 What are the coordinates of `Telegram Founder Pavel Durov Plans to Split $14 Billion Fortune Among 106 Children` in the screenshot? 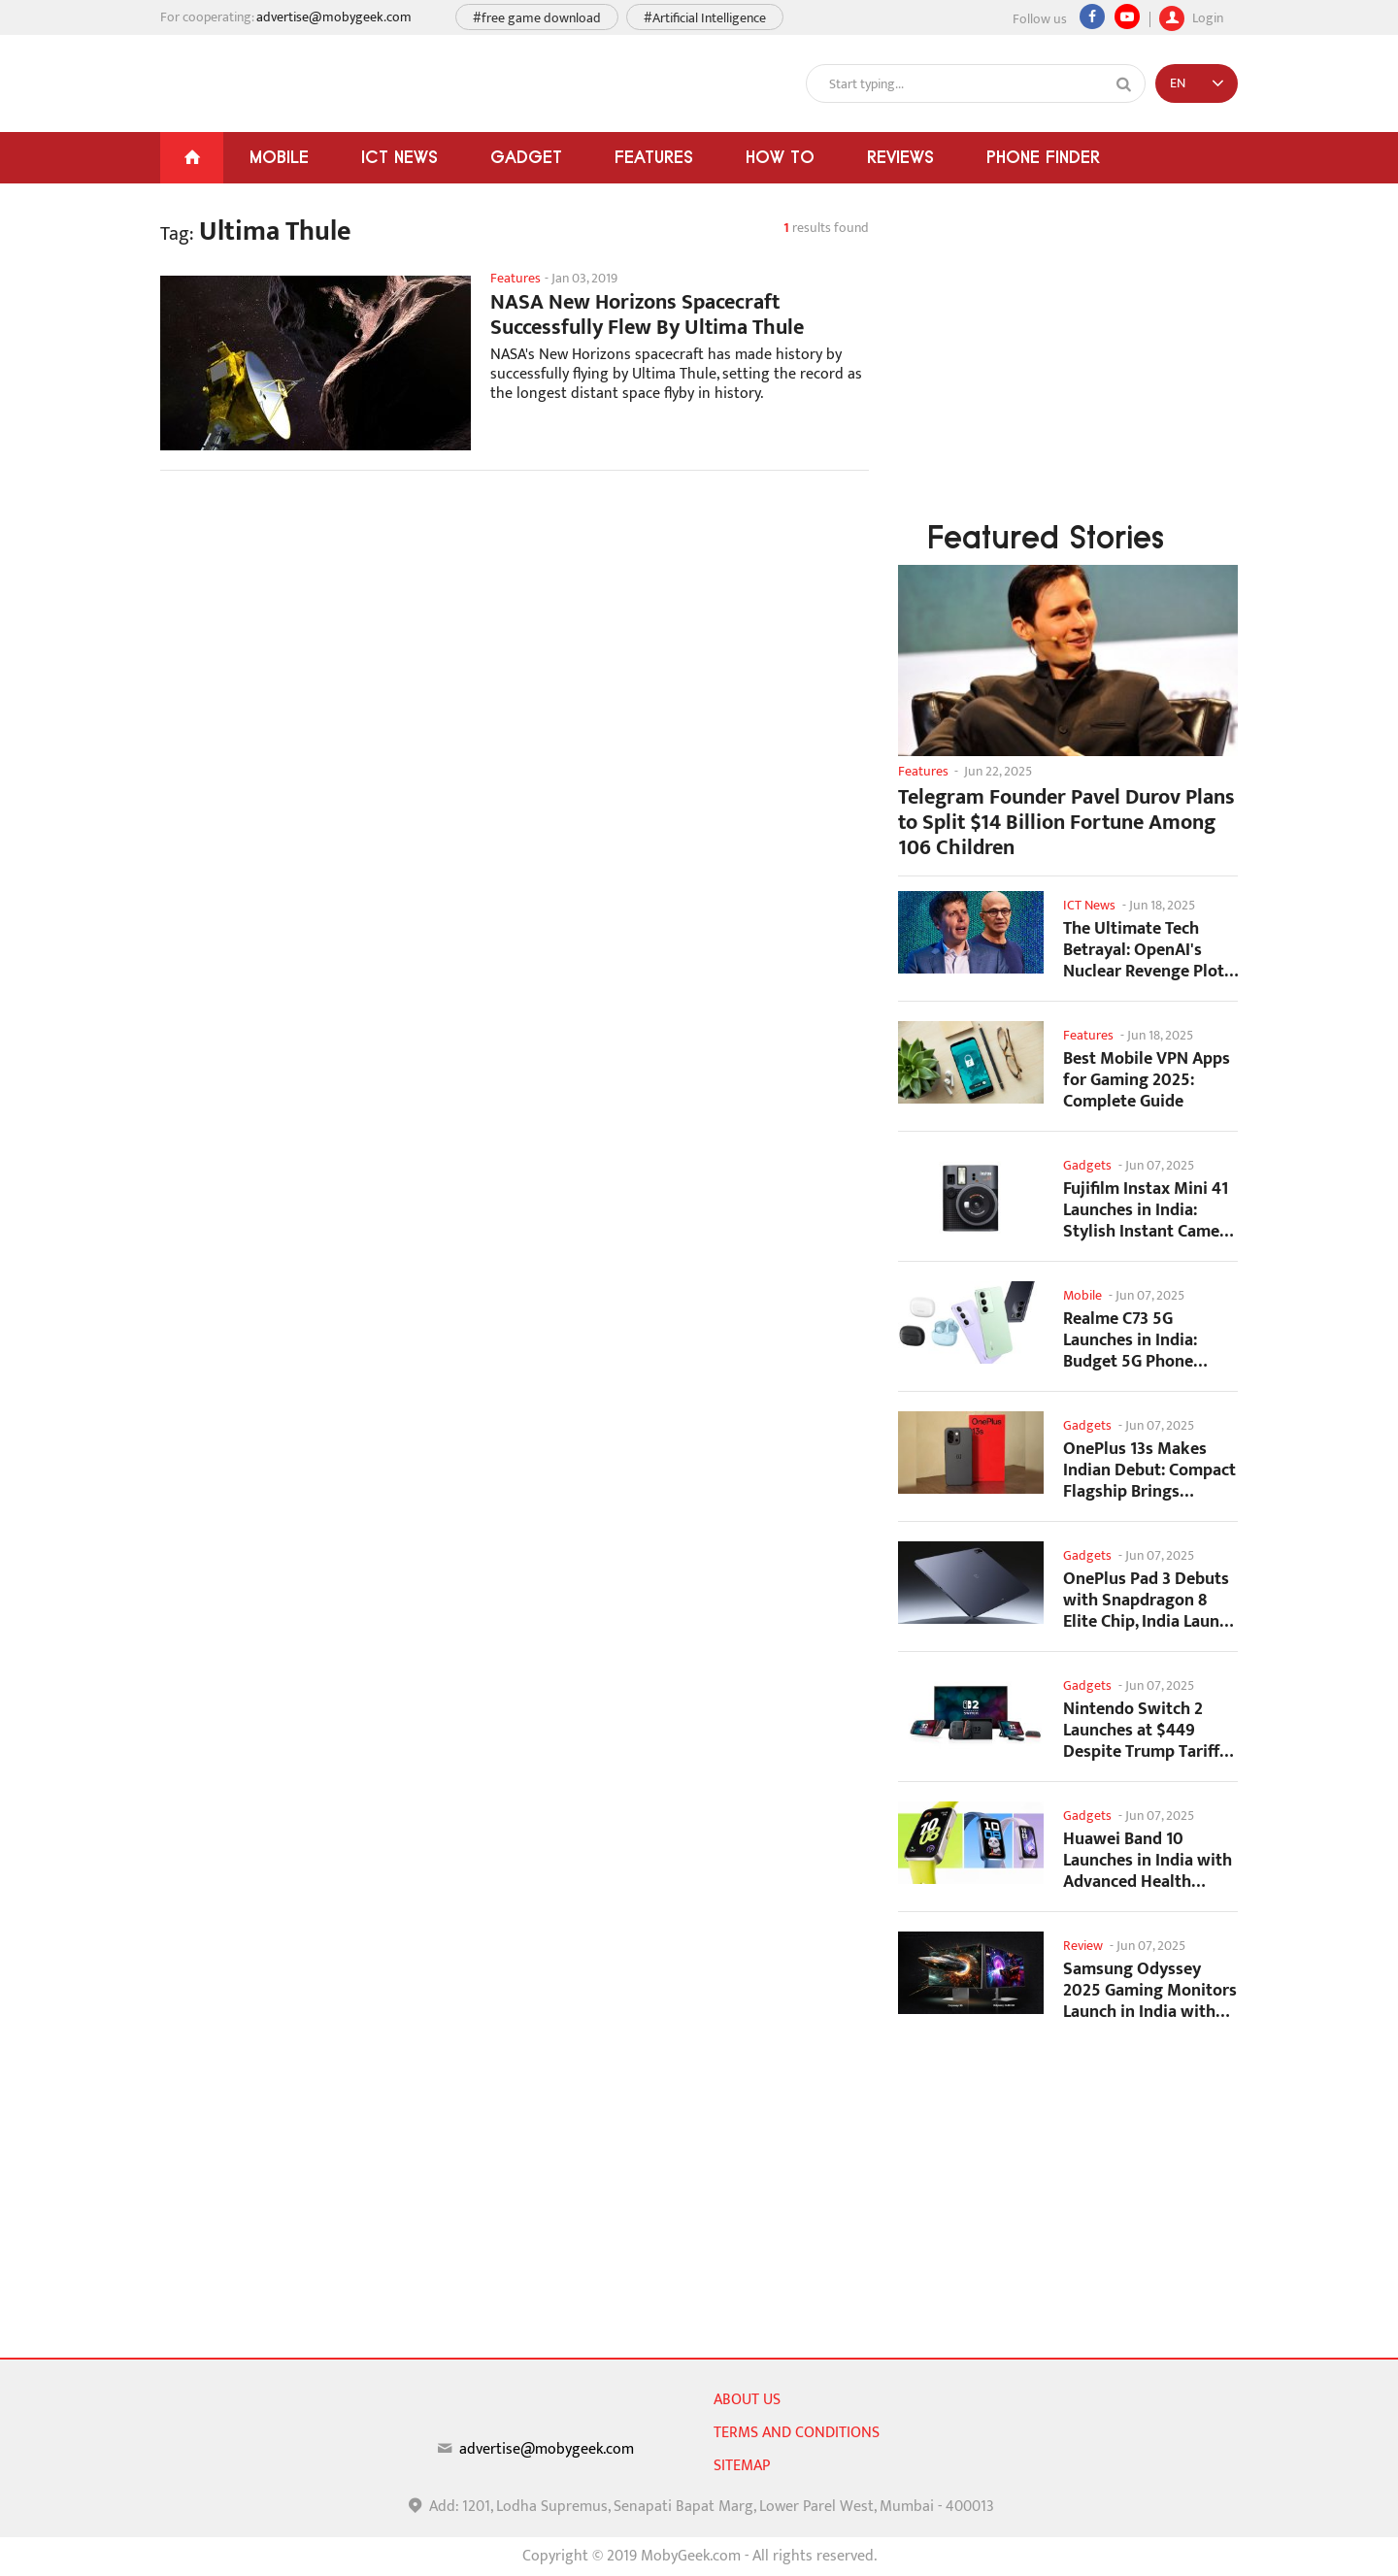 It's located at (1066, 823).